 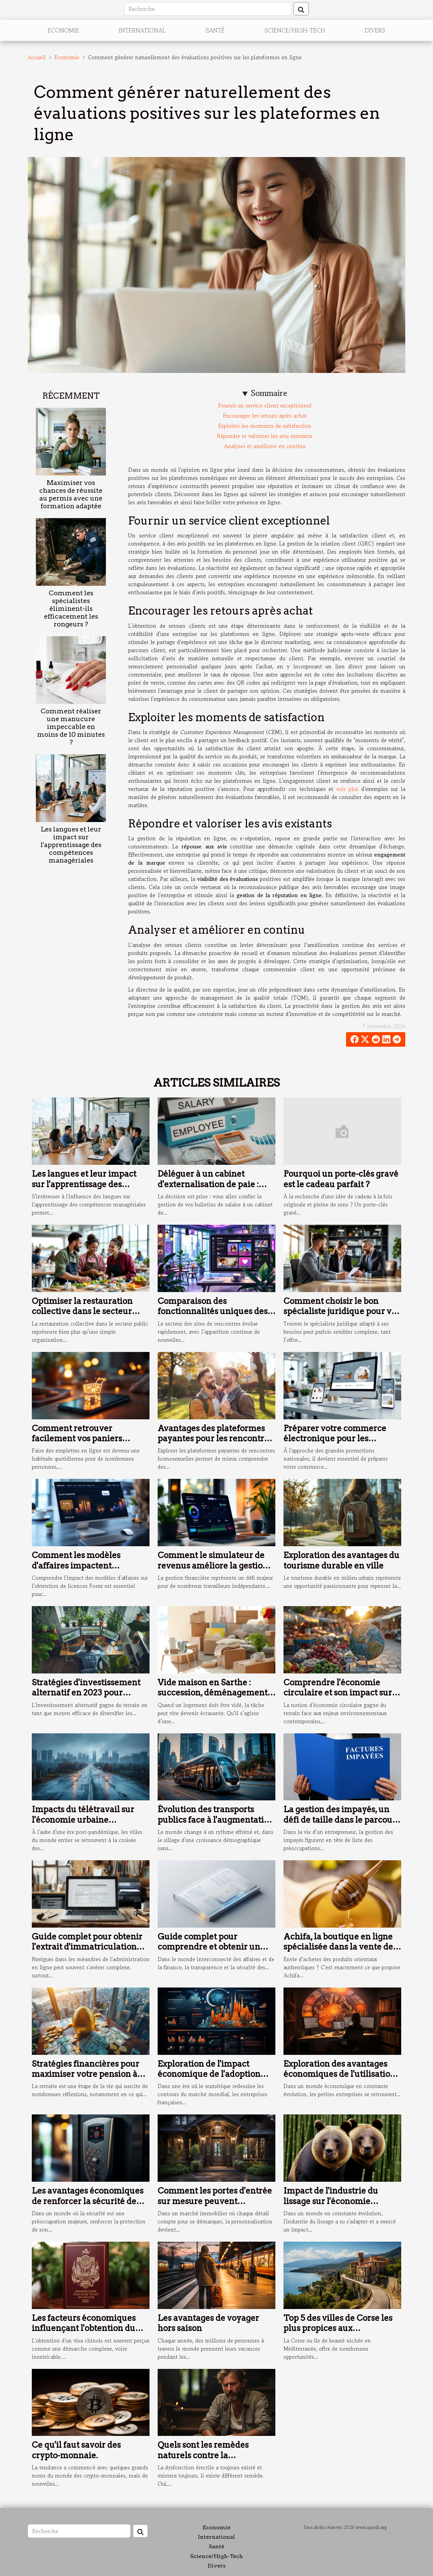 What do you see at coordinates (375, 30) in the screenshot?
I see `Divers` at bounding box center [375, 30].